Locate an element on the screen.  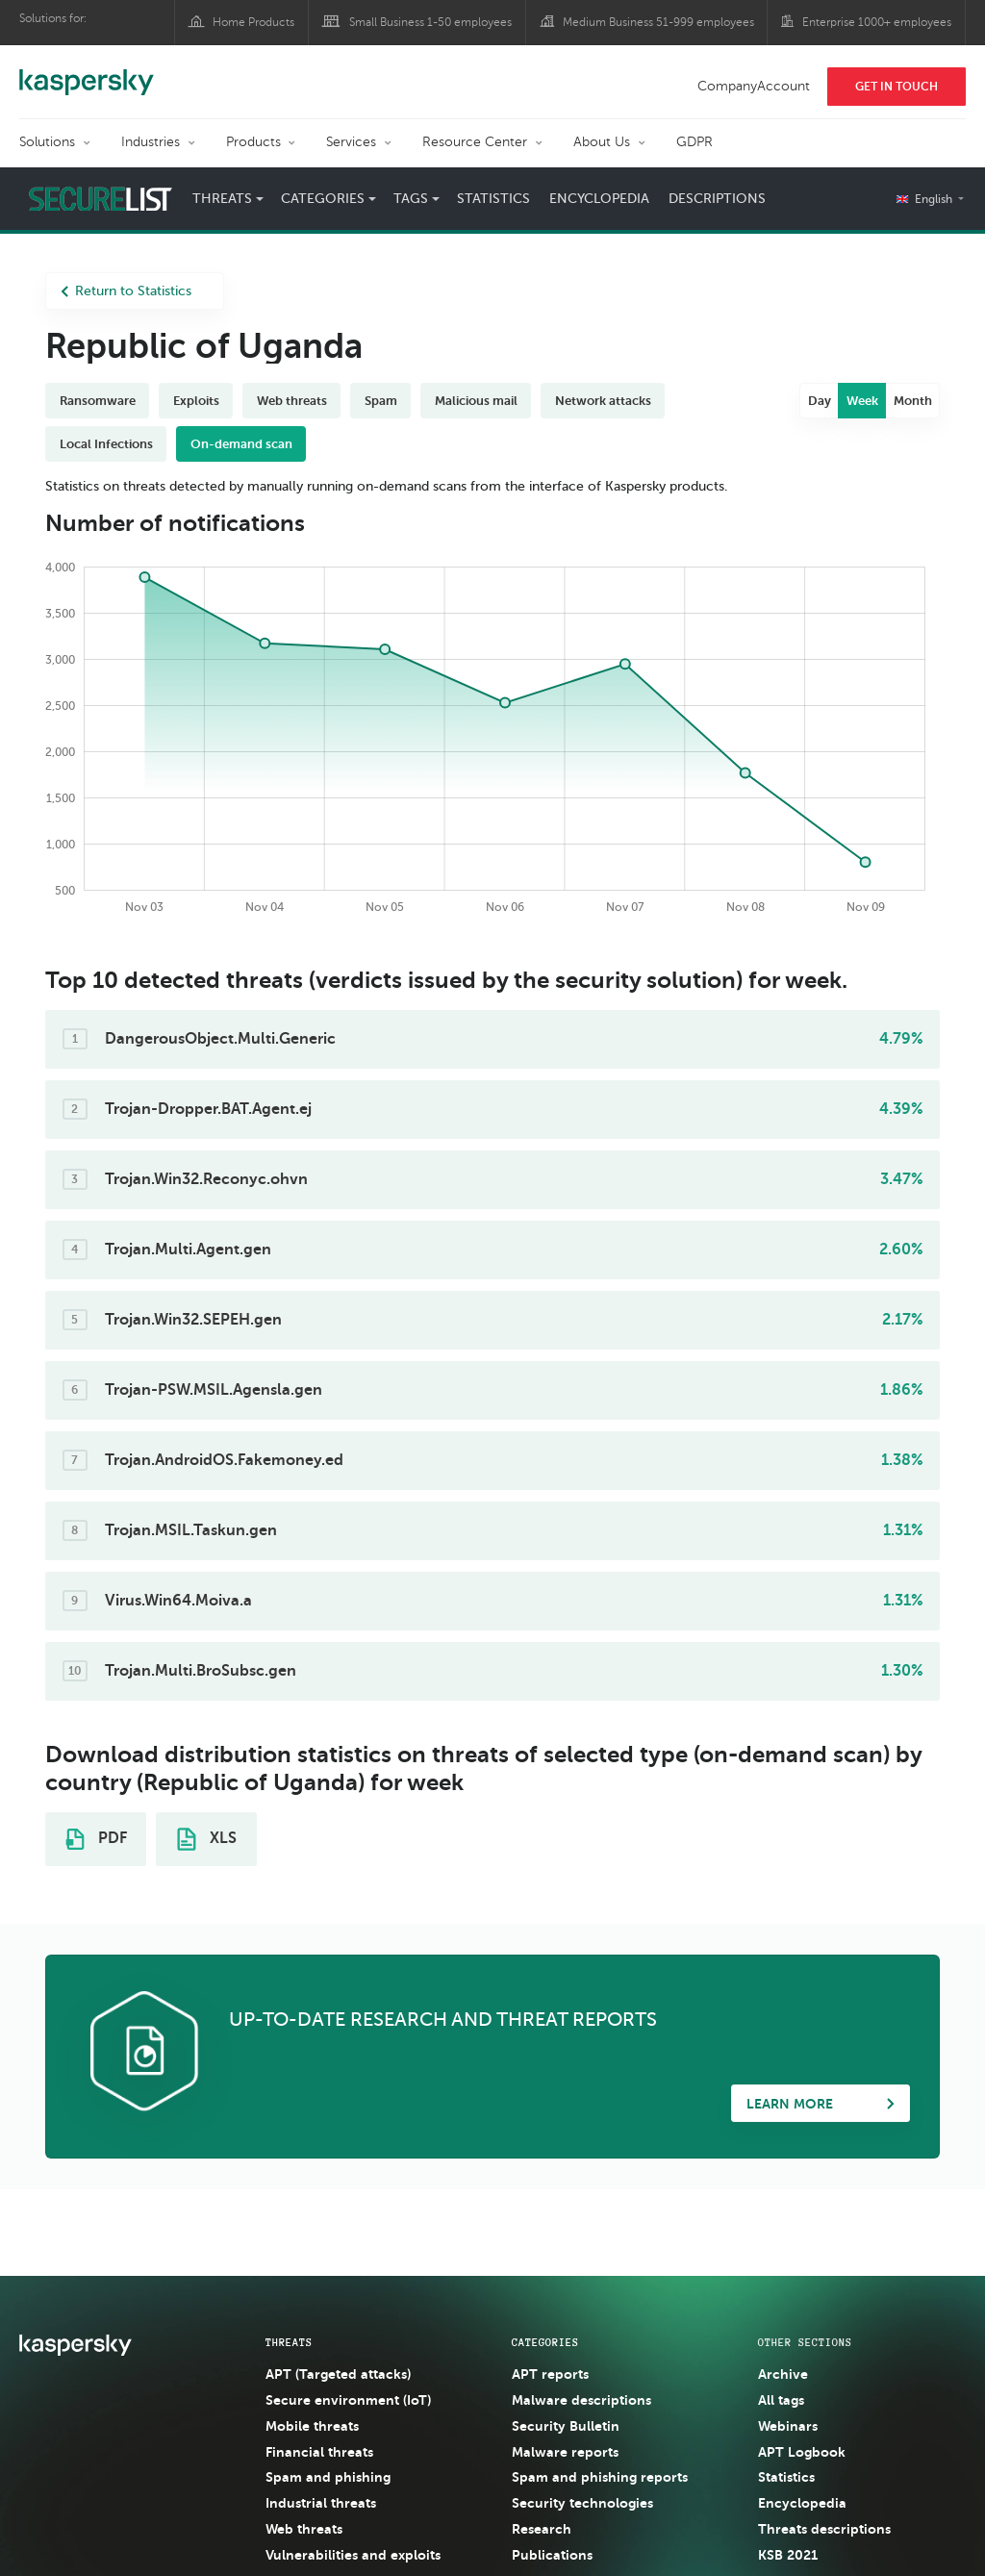
Secure environment (IoT) is located at coordinates (348, 2400).